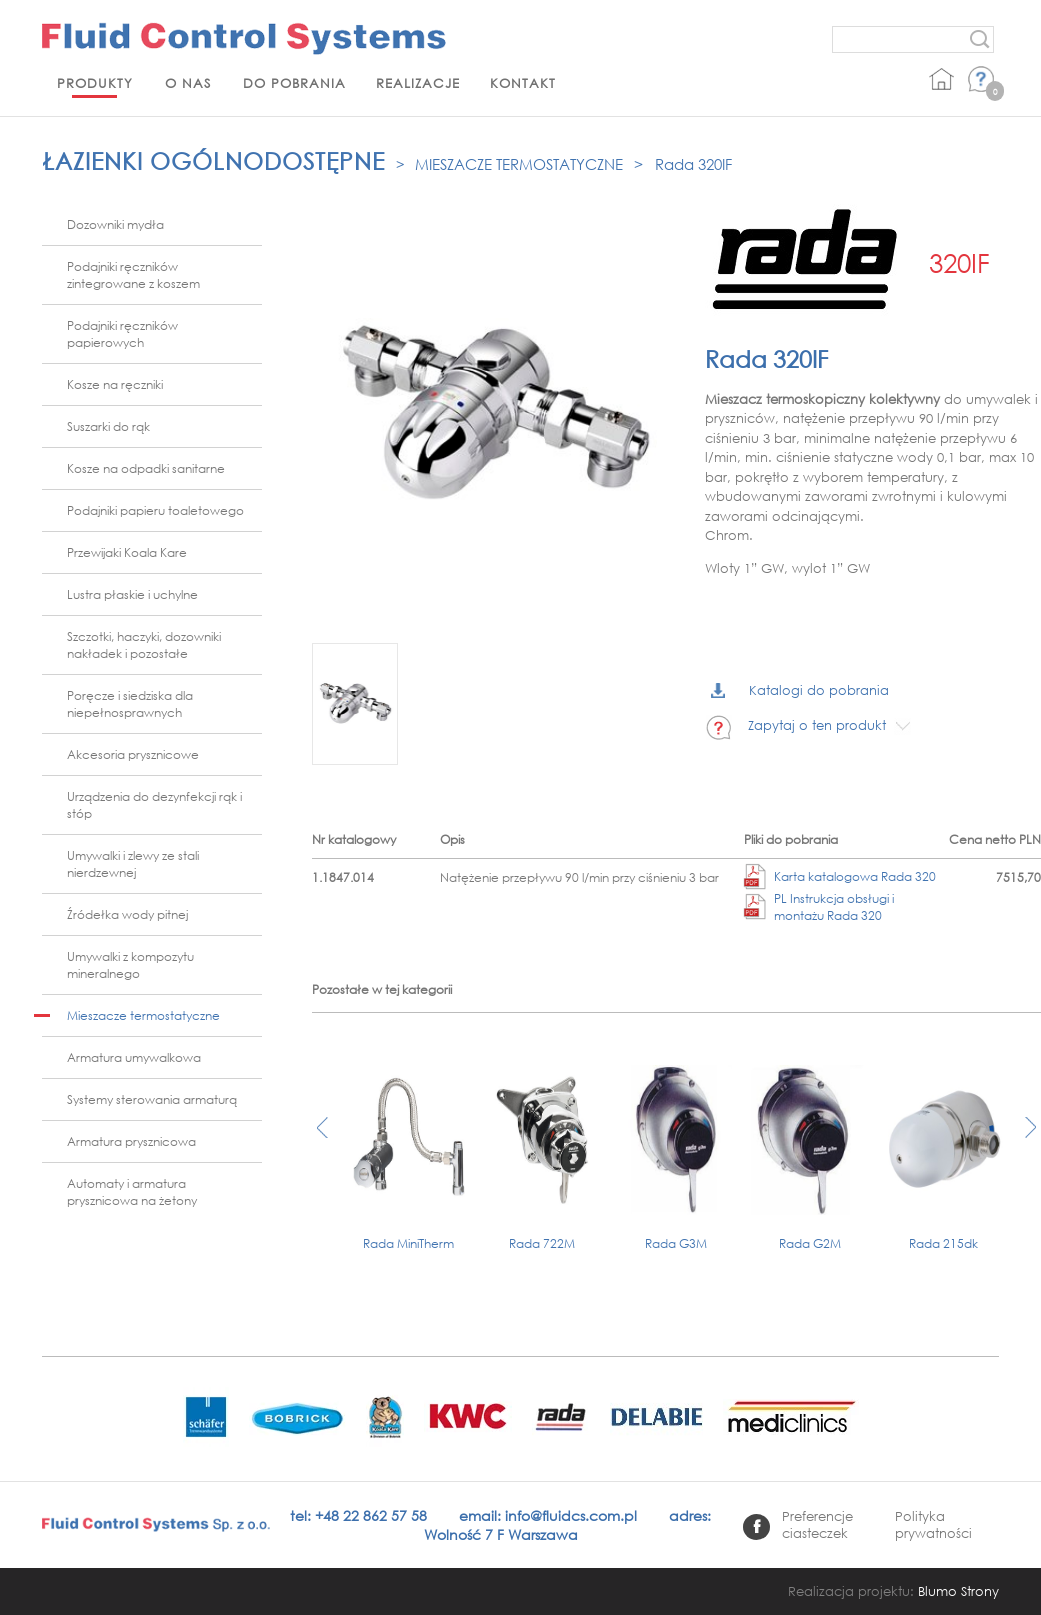 The width and height of the screenshot is (1041, 1615). I want to click on Karta katalogowa Rada 320, so click(840, 876).